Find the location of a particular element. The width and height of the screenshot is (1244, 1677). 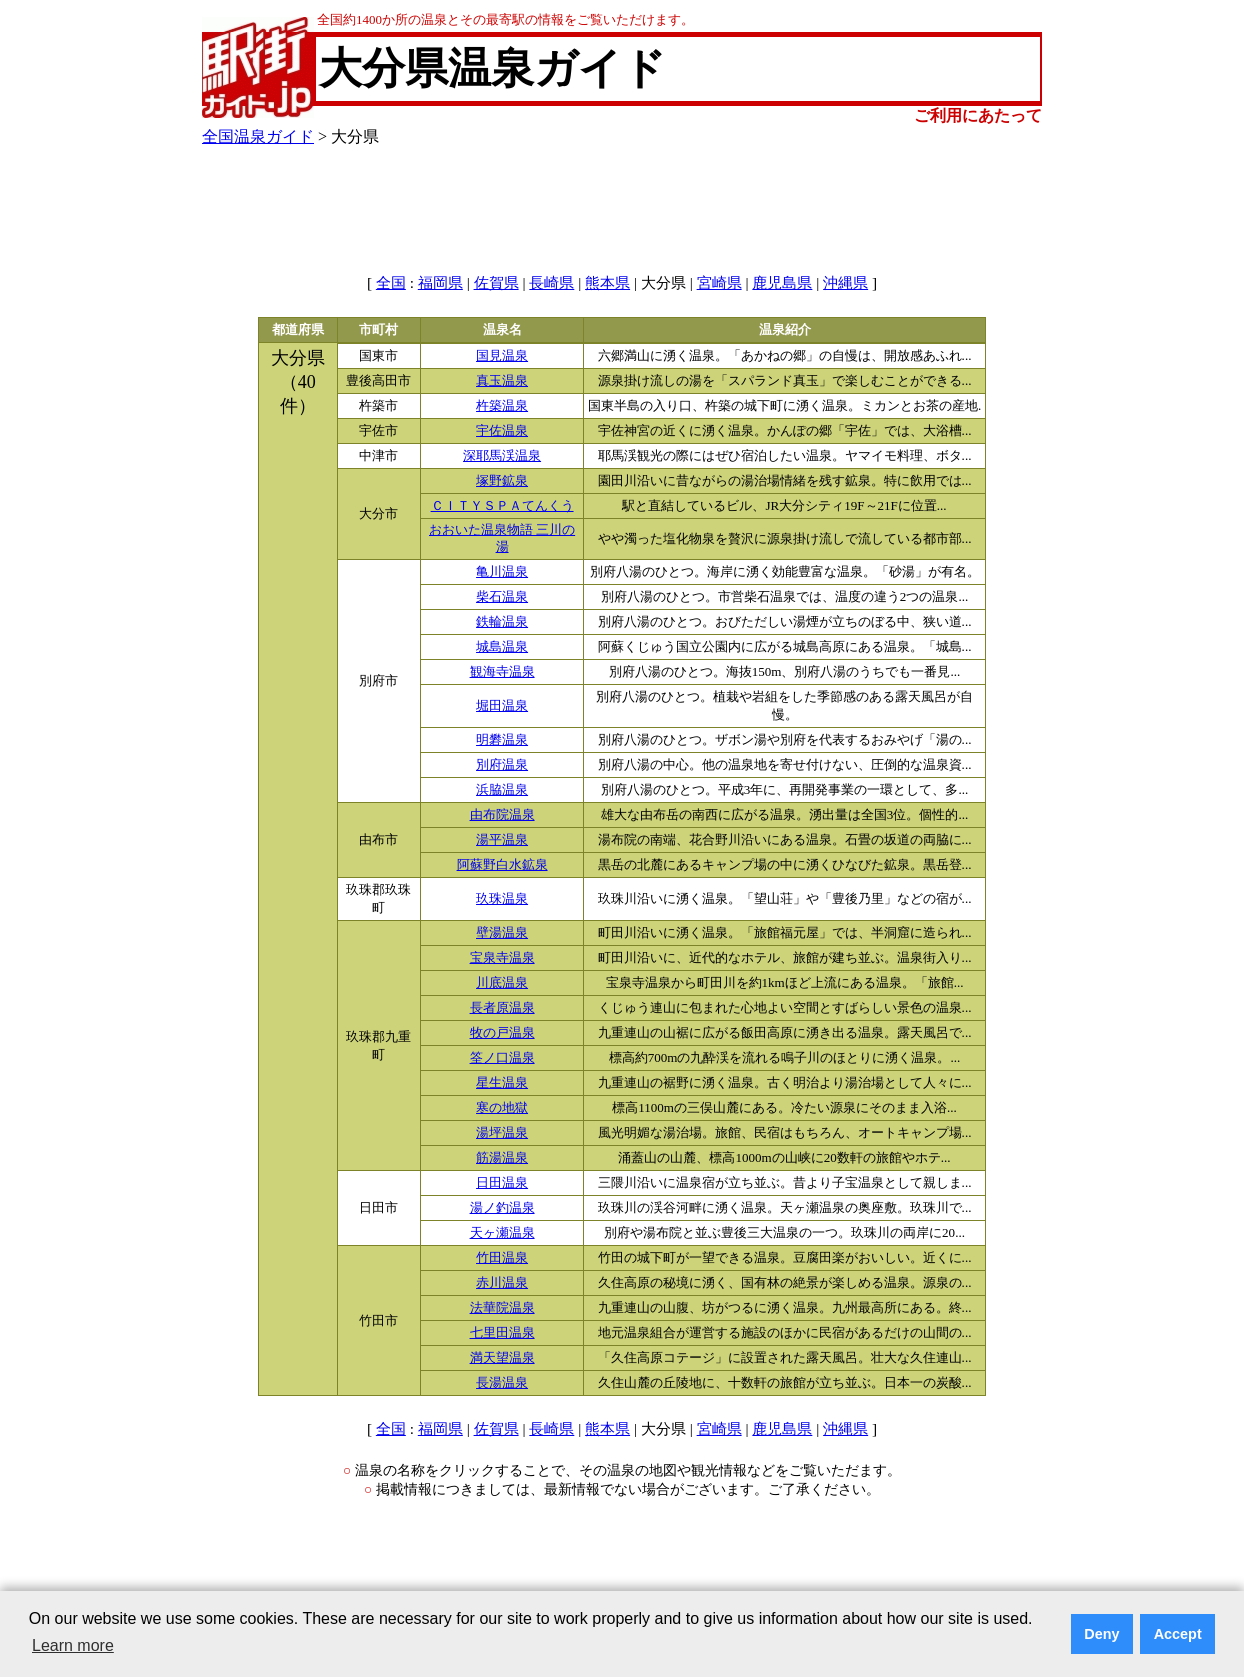

沖縄県 is located at coordinates (845, 283).